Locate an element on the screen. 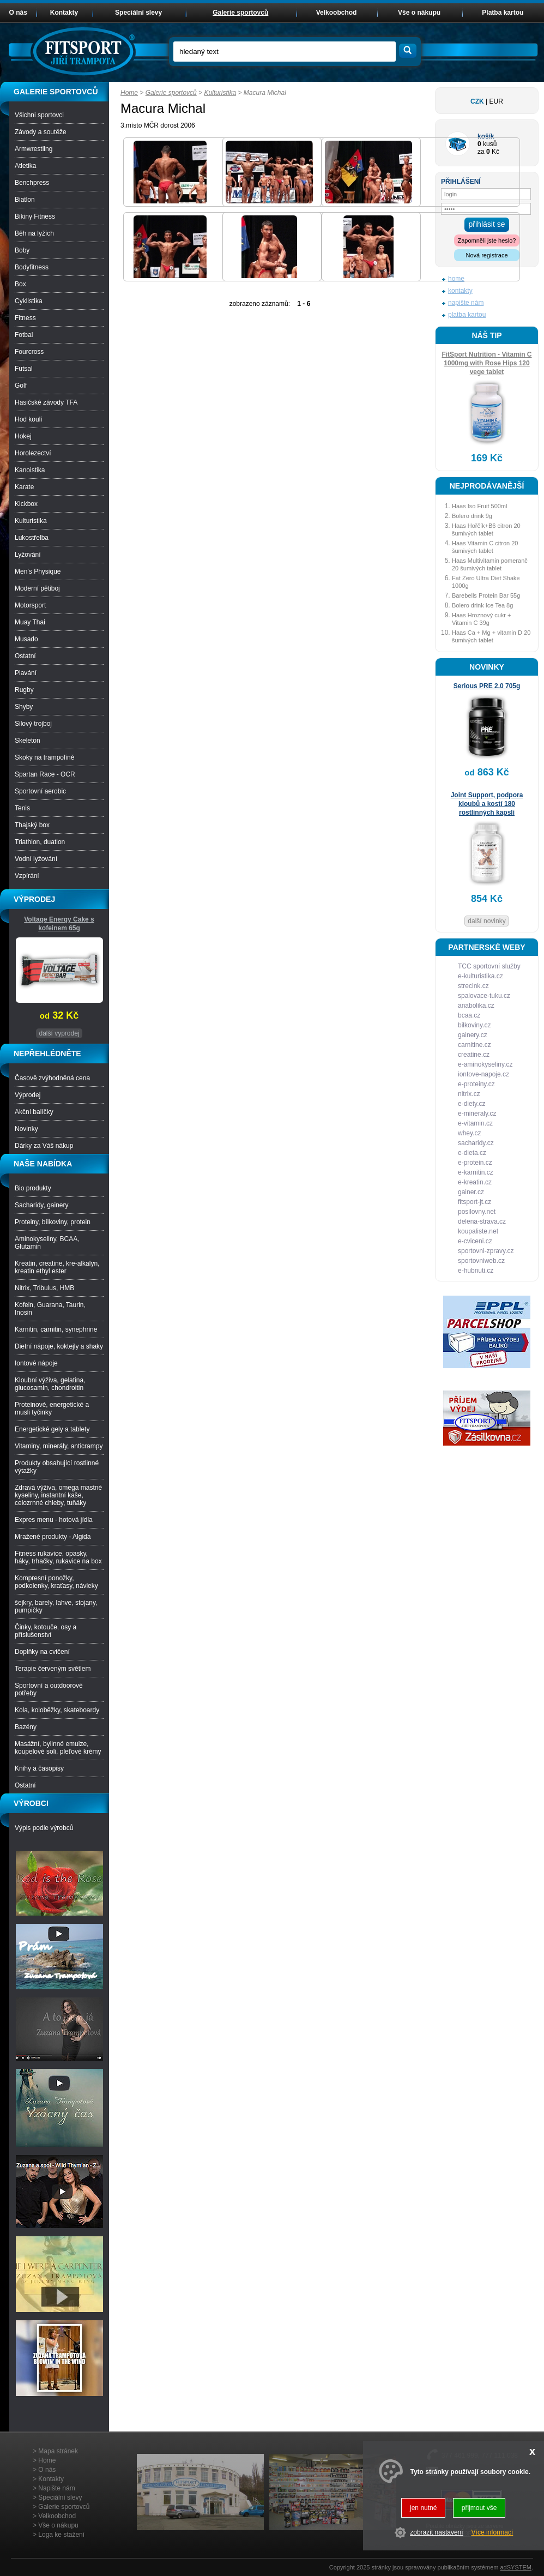 This screenshot has width=544, height=2576. Loga ke stažení is located at coordinates (61, 2534).